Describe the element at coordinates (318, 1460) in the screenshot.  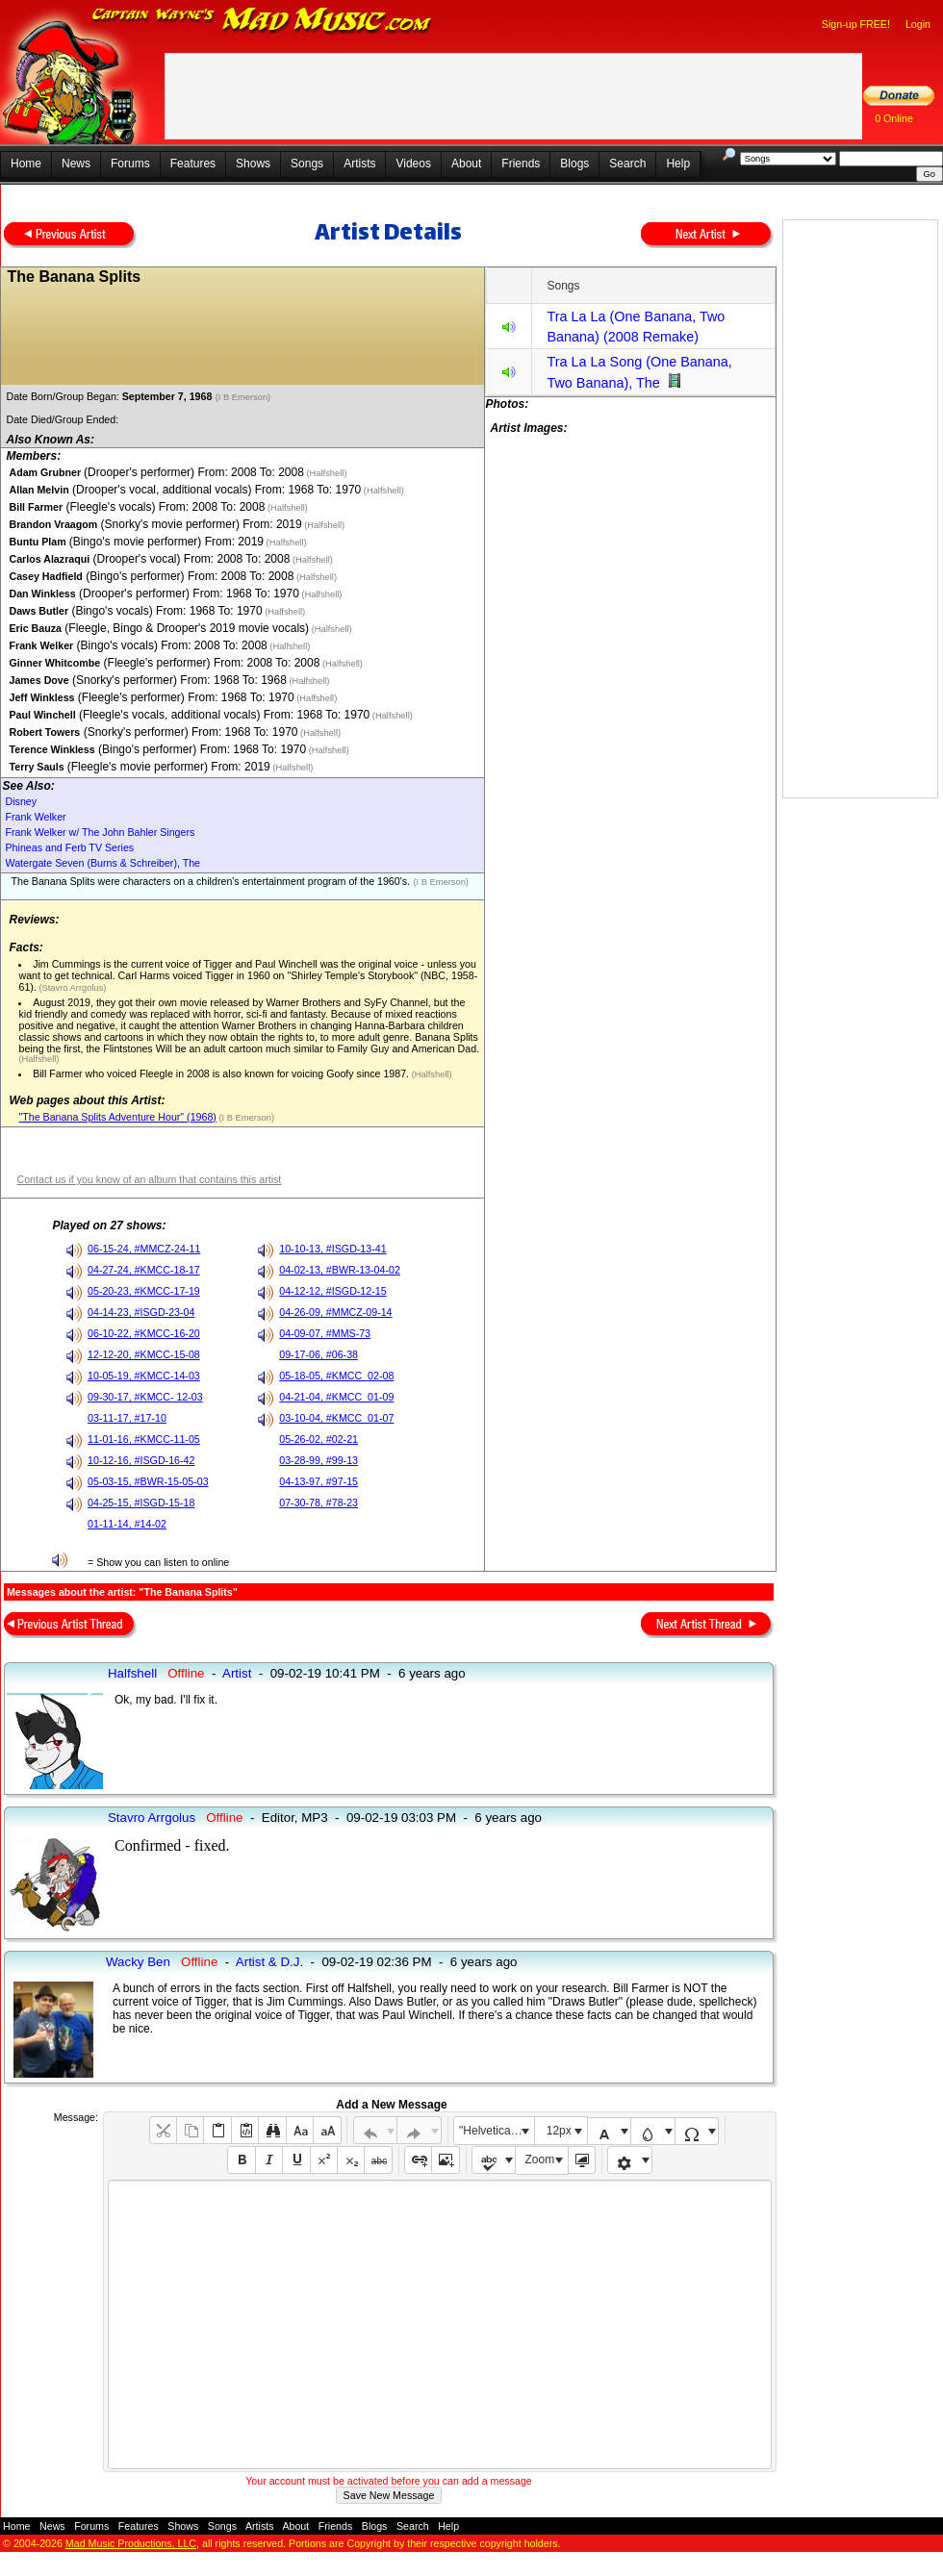
I see `03-28-99, #99-13` at that location.